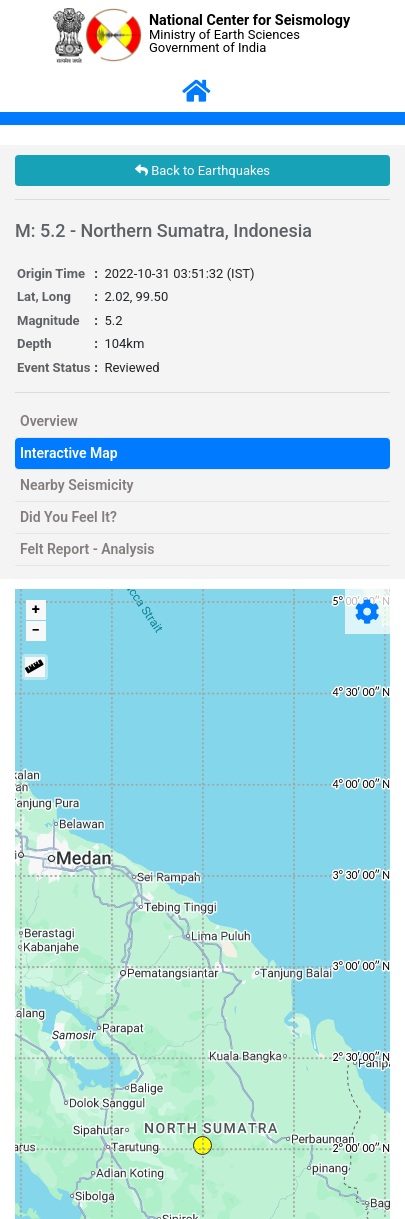 The height and width of the screenshot is (1219, 405). What do you see at coordinates (49, 421) in the screenshot?
I see `Overview` at bounding box center [49, 421].